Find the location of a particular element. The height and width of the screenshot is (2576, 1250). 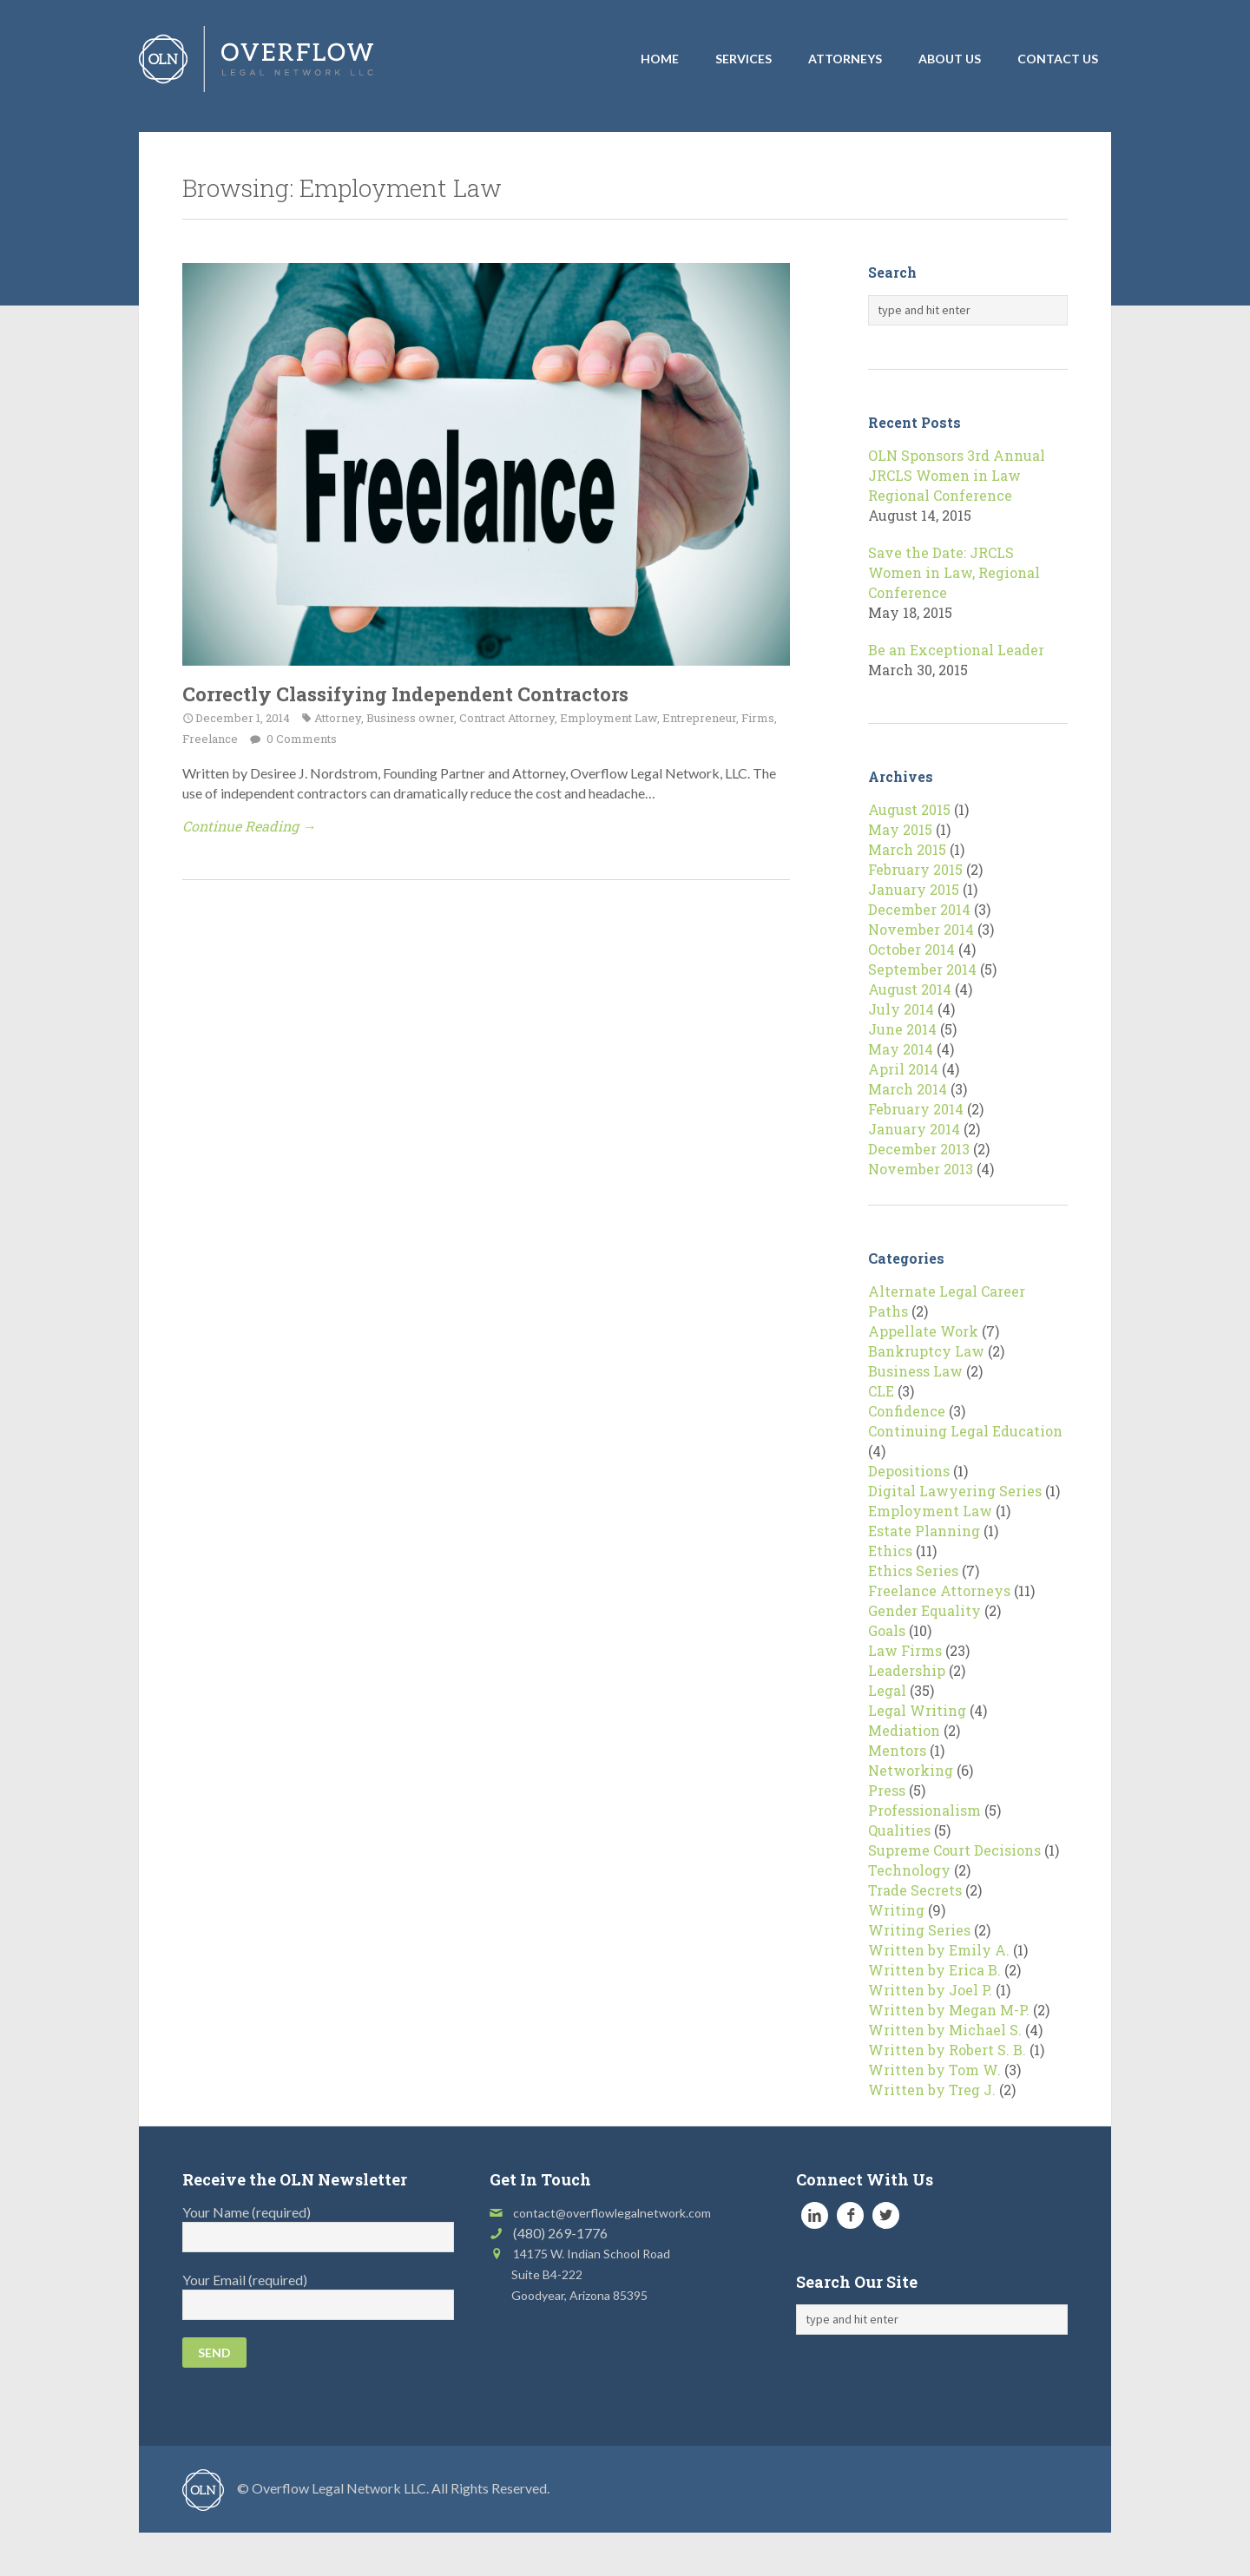

Trade Secrets is located at coordinates (915, 1890).